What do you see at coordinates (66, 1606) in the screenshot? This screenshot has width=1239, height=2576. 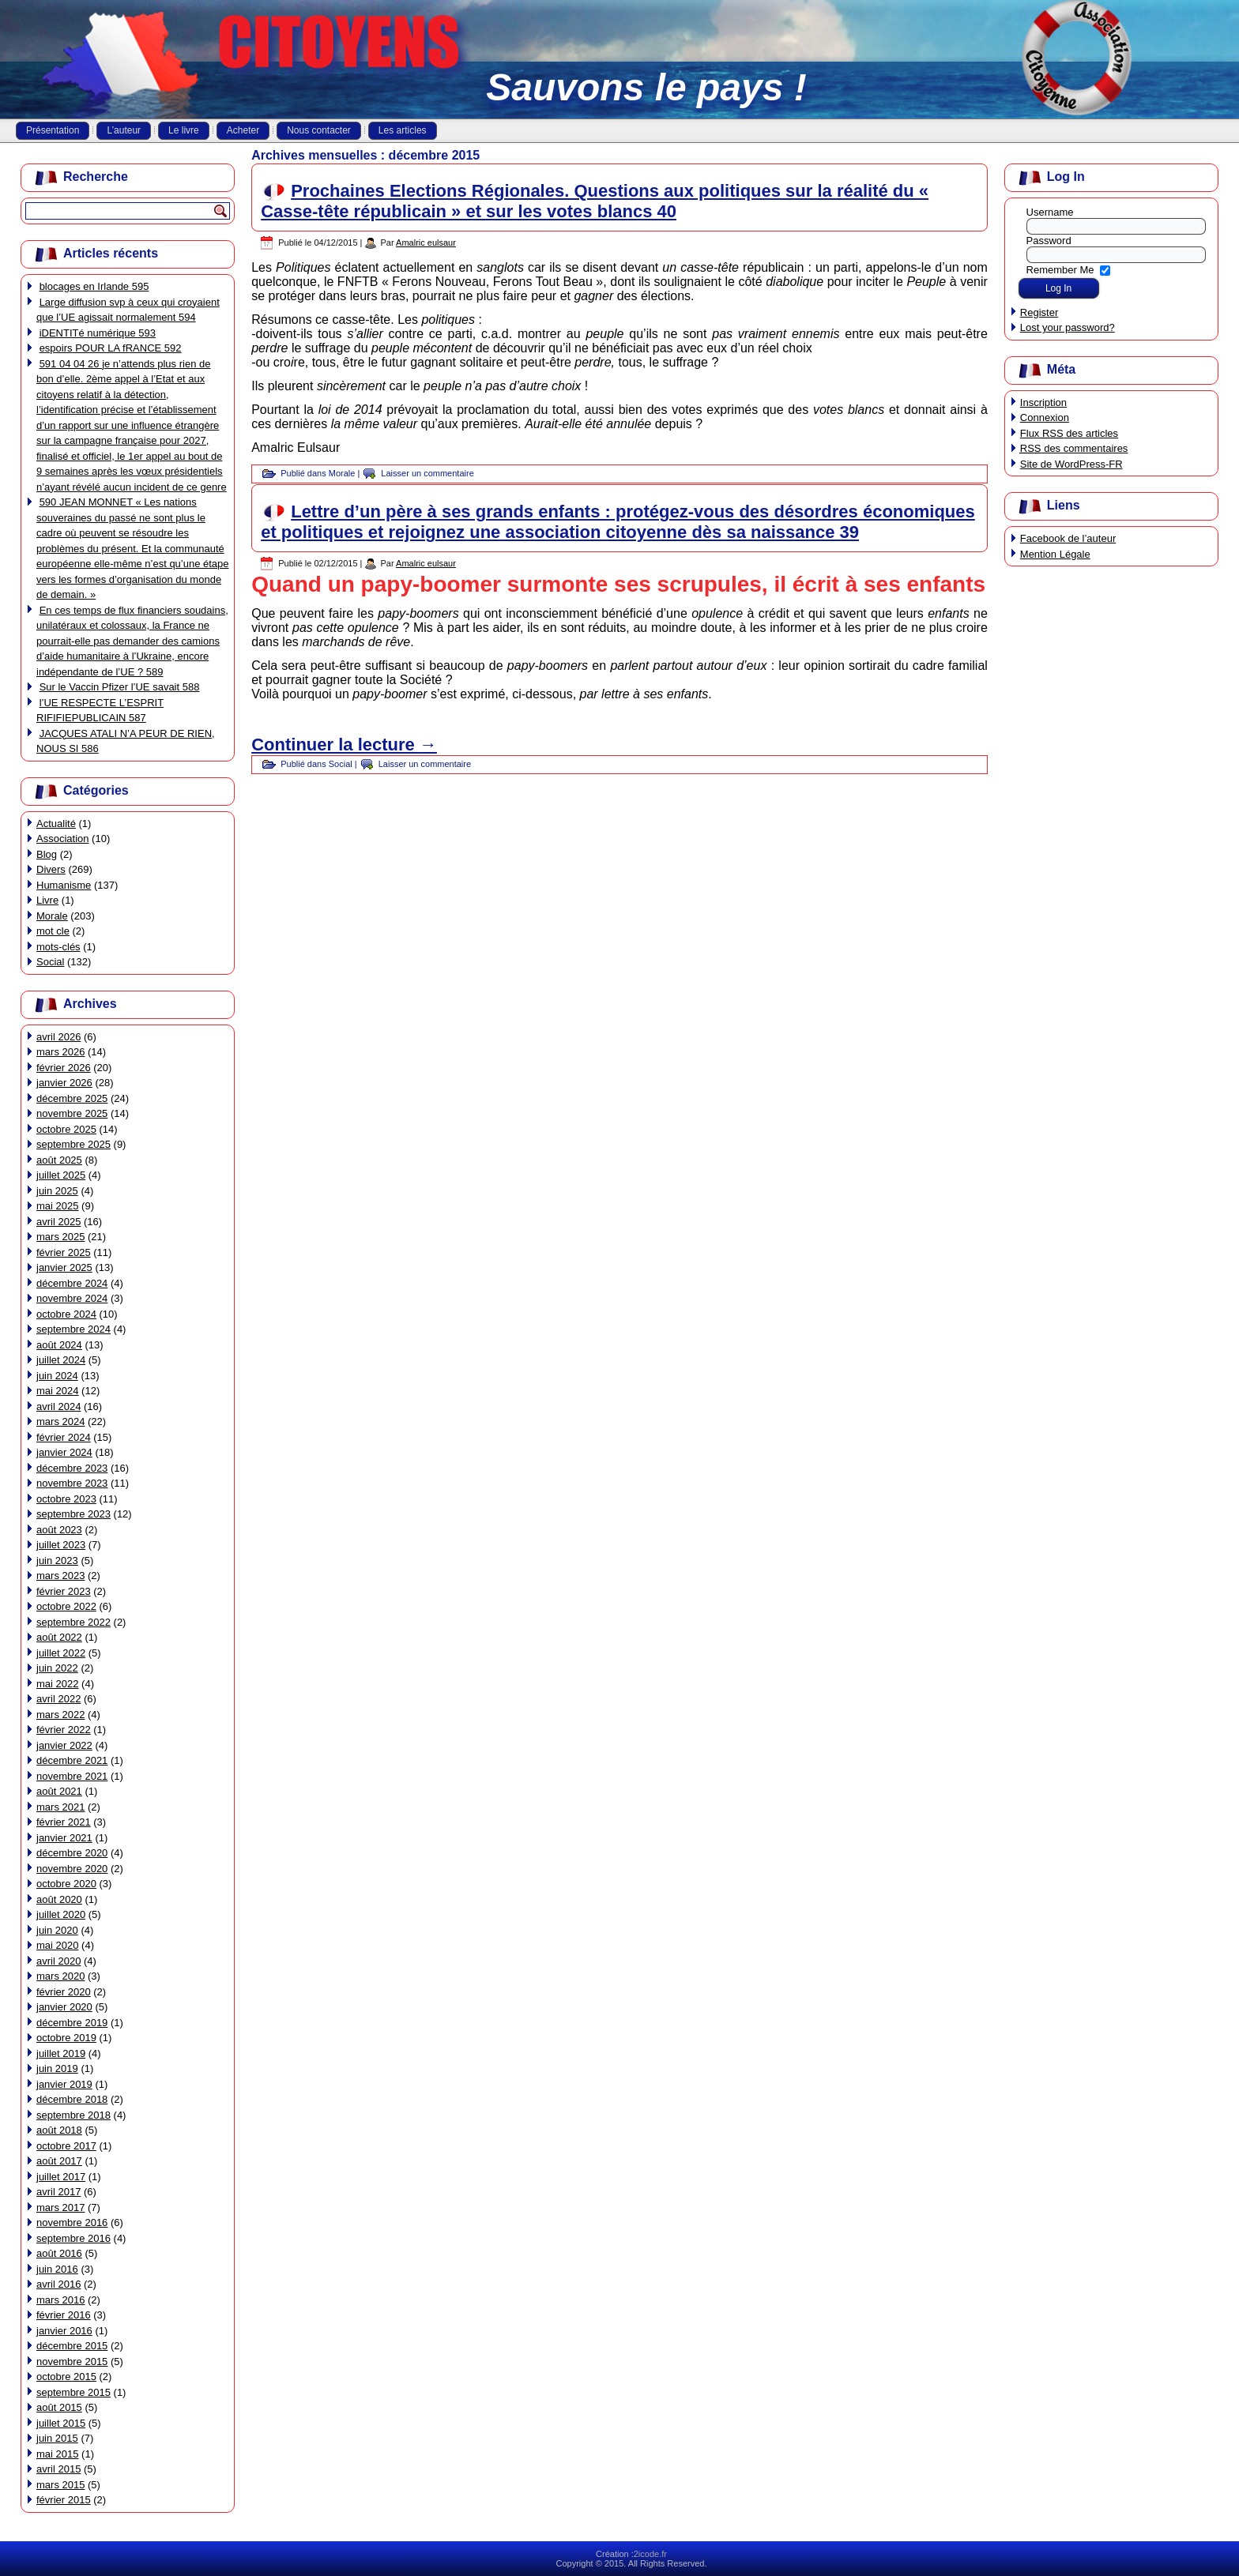 I see `octobre 2022` at bounding box center [66, 1606].